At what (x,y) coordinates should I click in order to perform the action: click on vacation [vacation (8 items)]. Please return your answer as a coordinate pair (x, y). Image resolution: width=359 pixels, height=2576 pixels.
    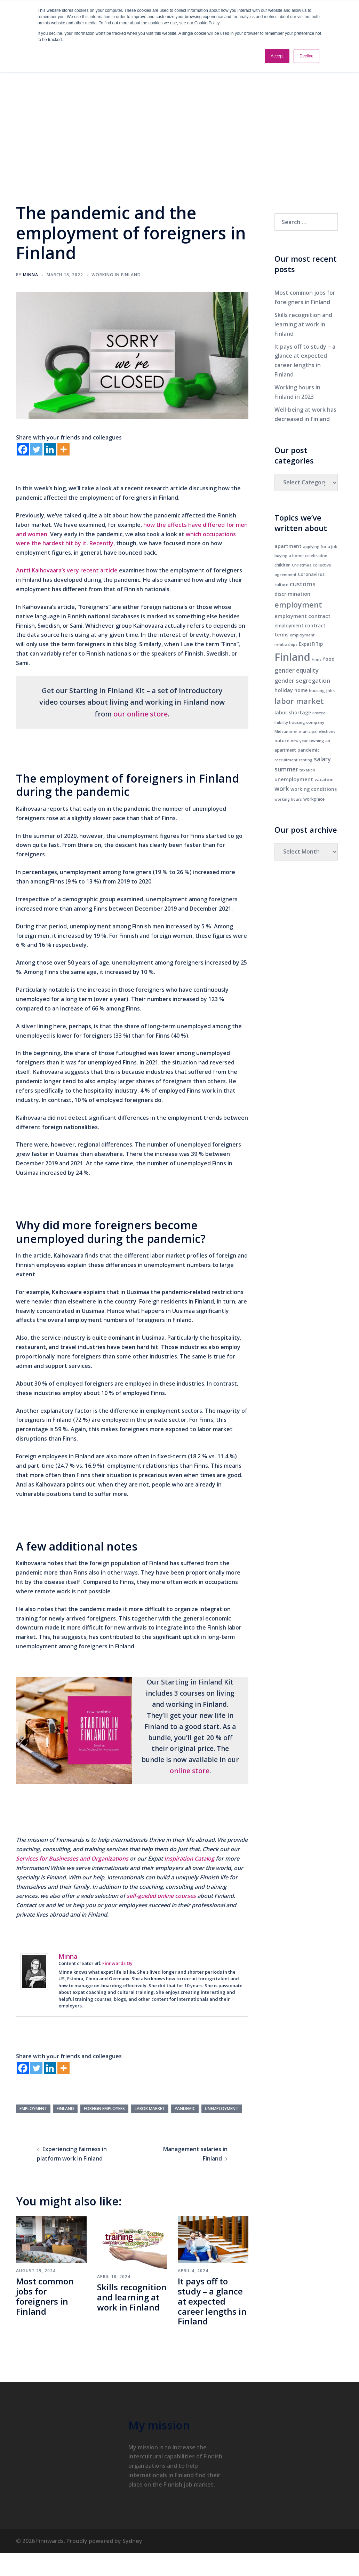
    Looking at the image, I should click on (324, 779).